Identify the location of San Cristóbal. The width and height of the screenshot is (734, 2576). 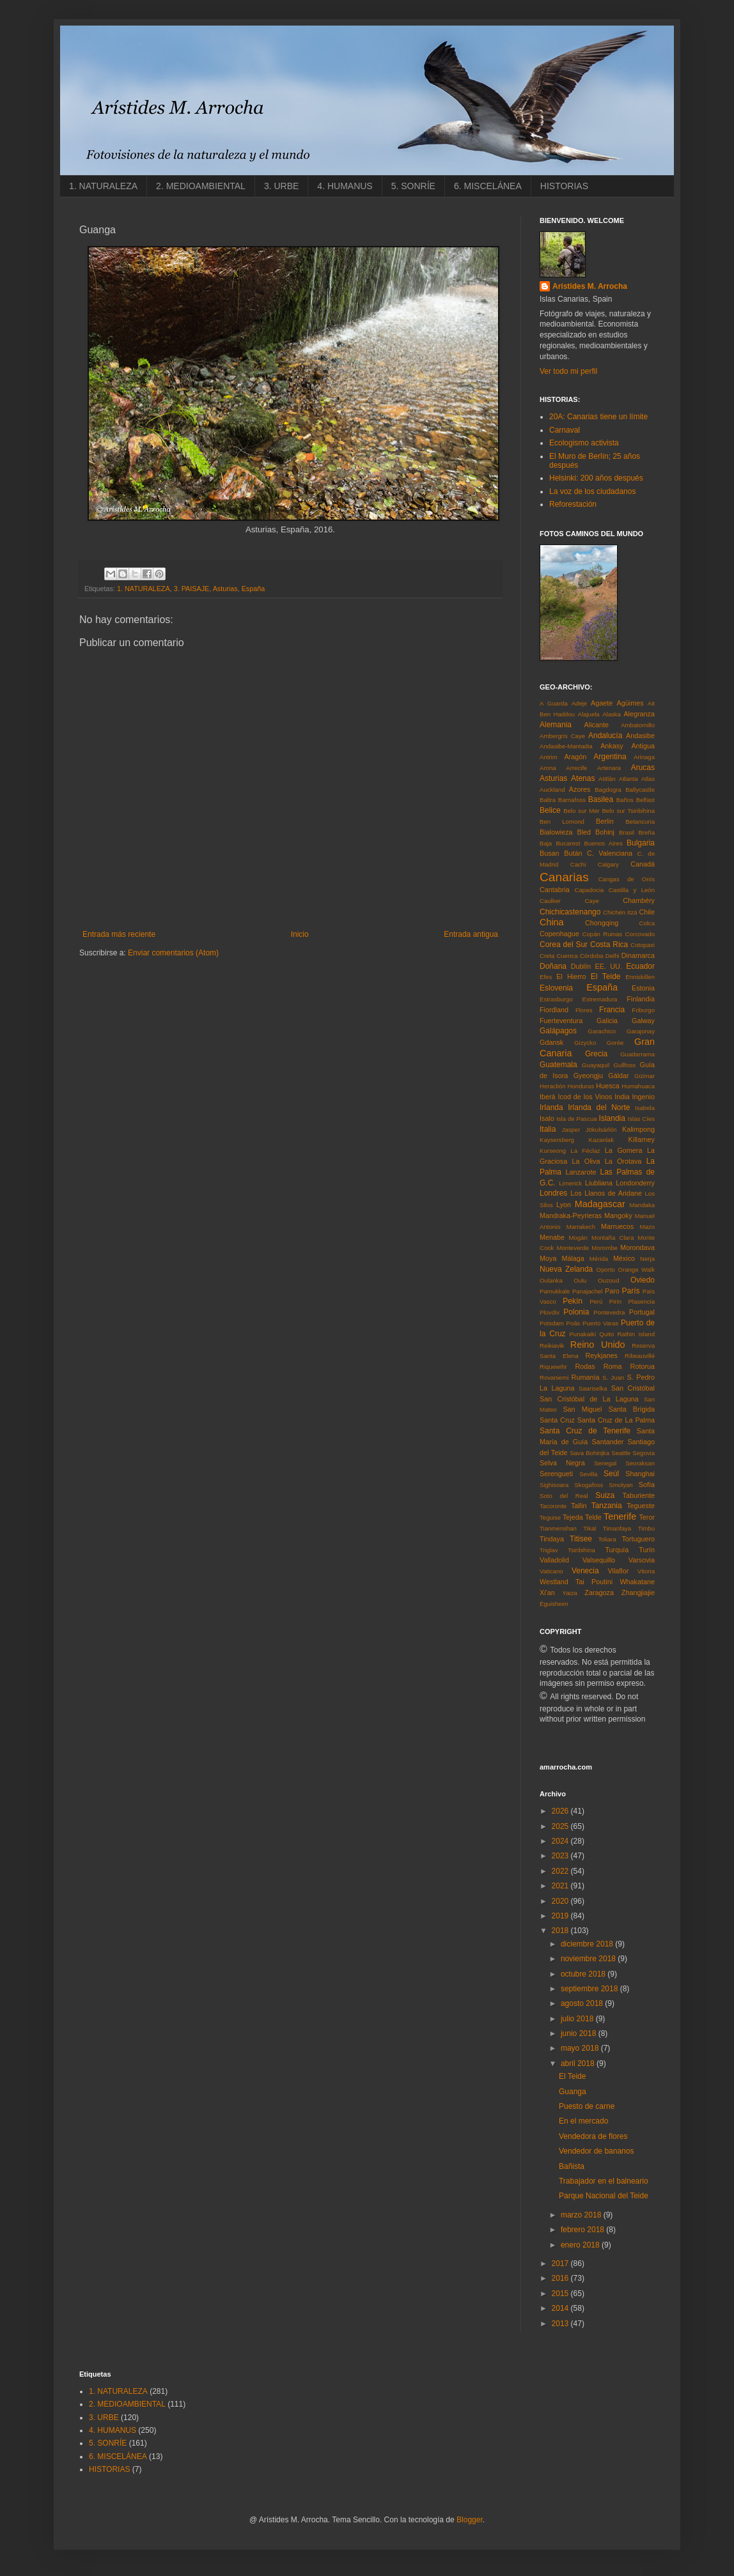
(633, 1388).